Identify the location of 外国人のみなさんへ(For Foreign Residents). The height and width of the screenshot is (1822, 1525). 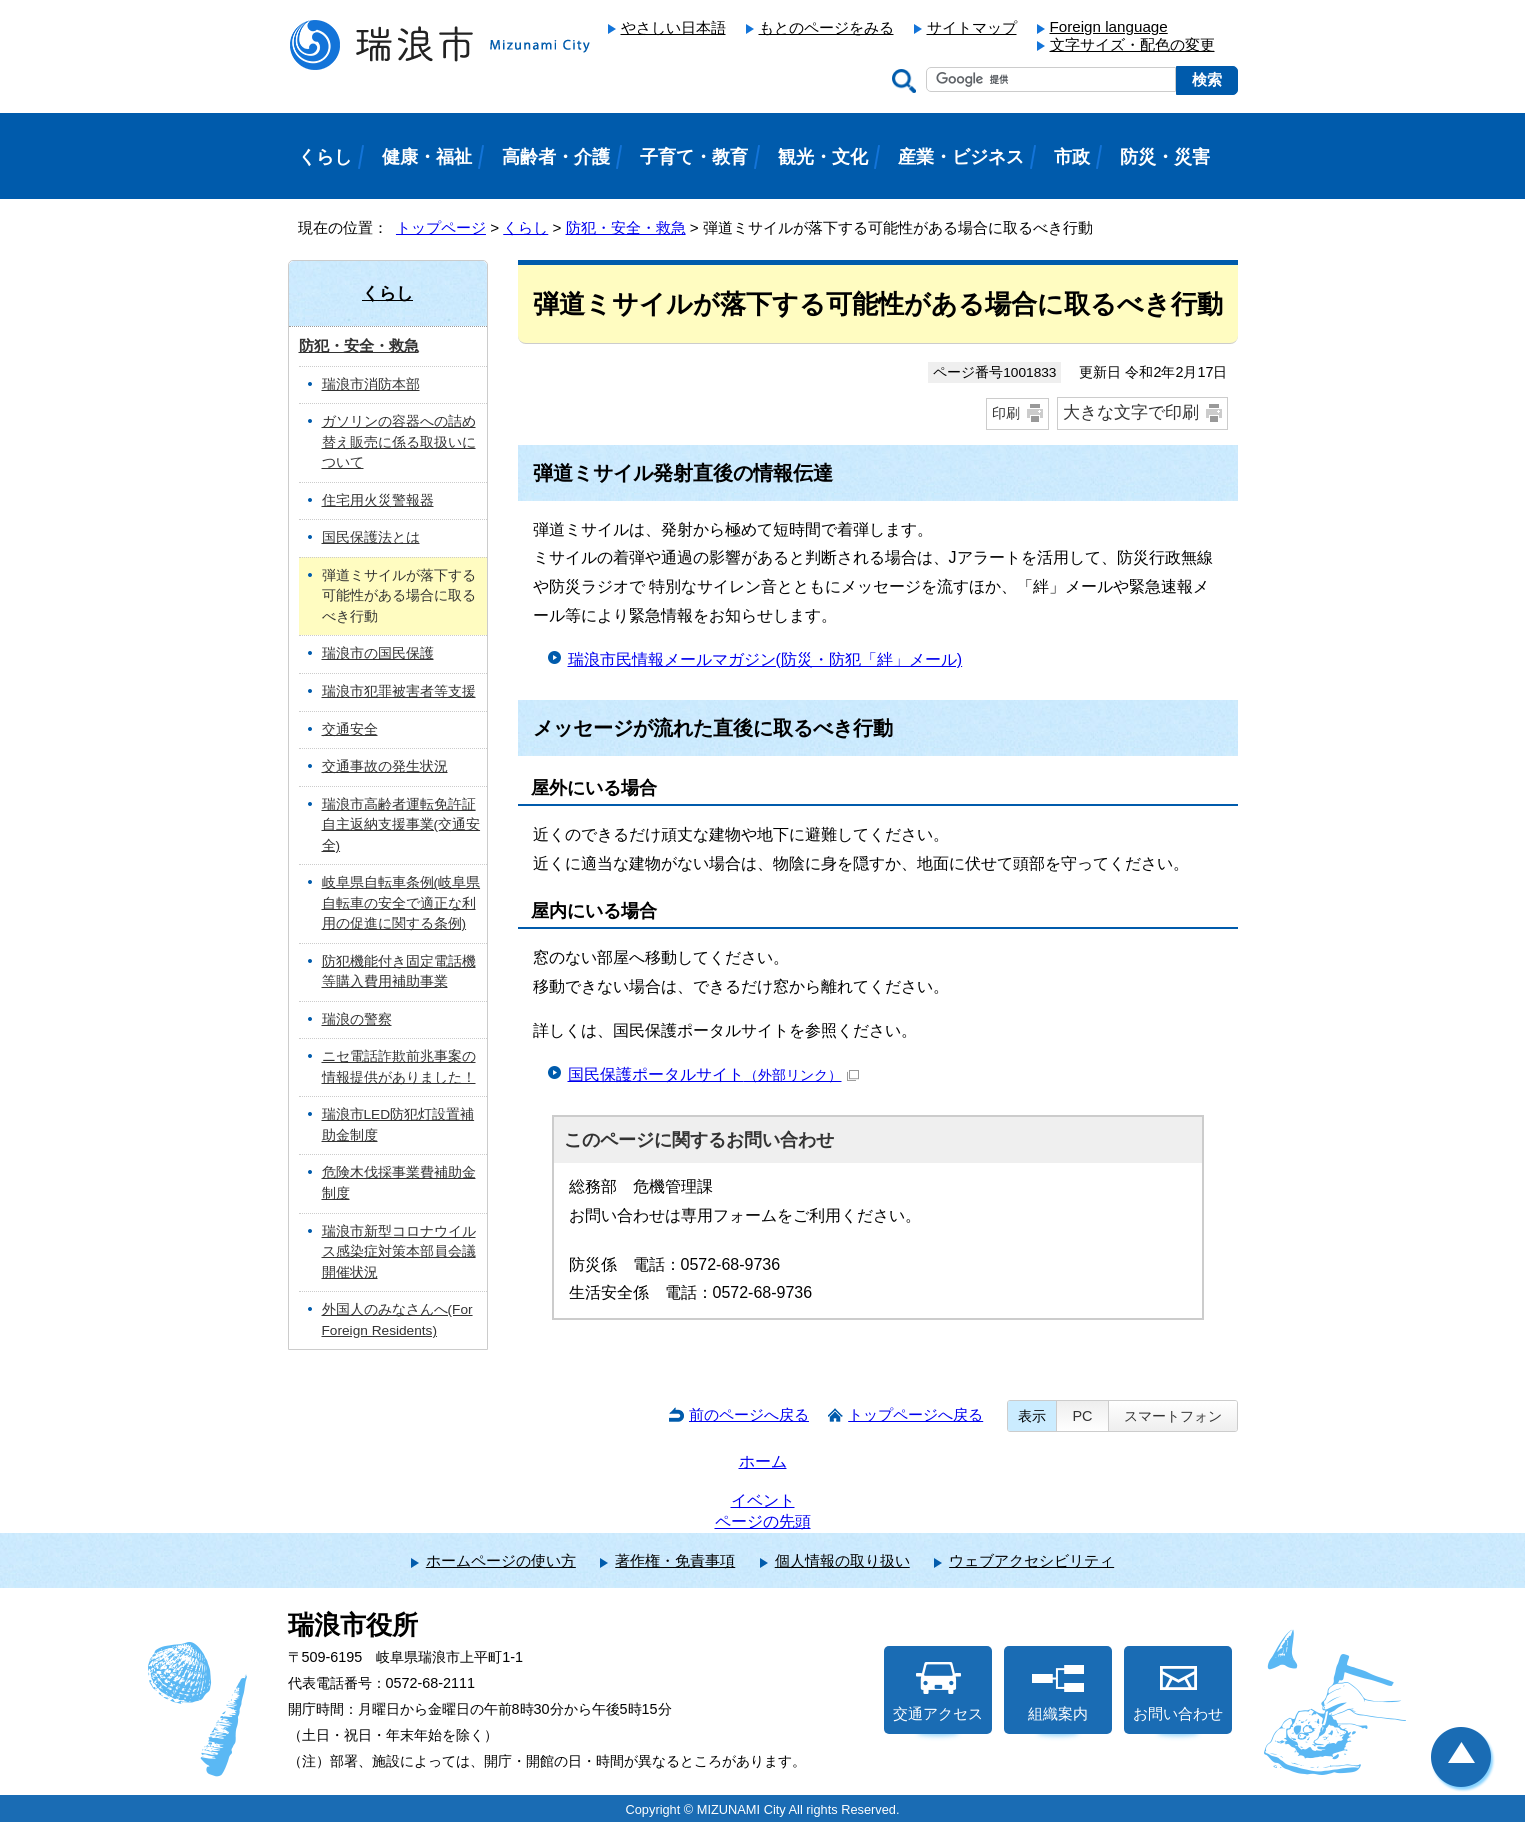
(397, 1320).